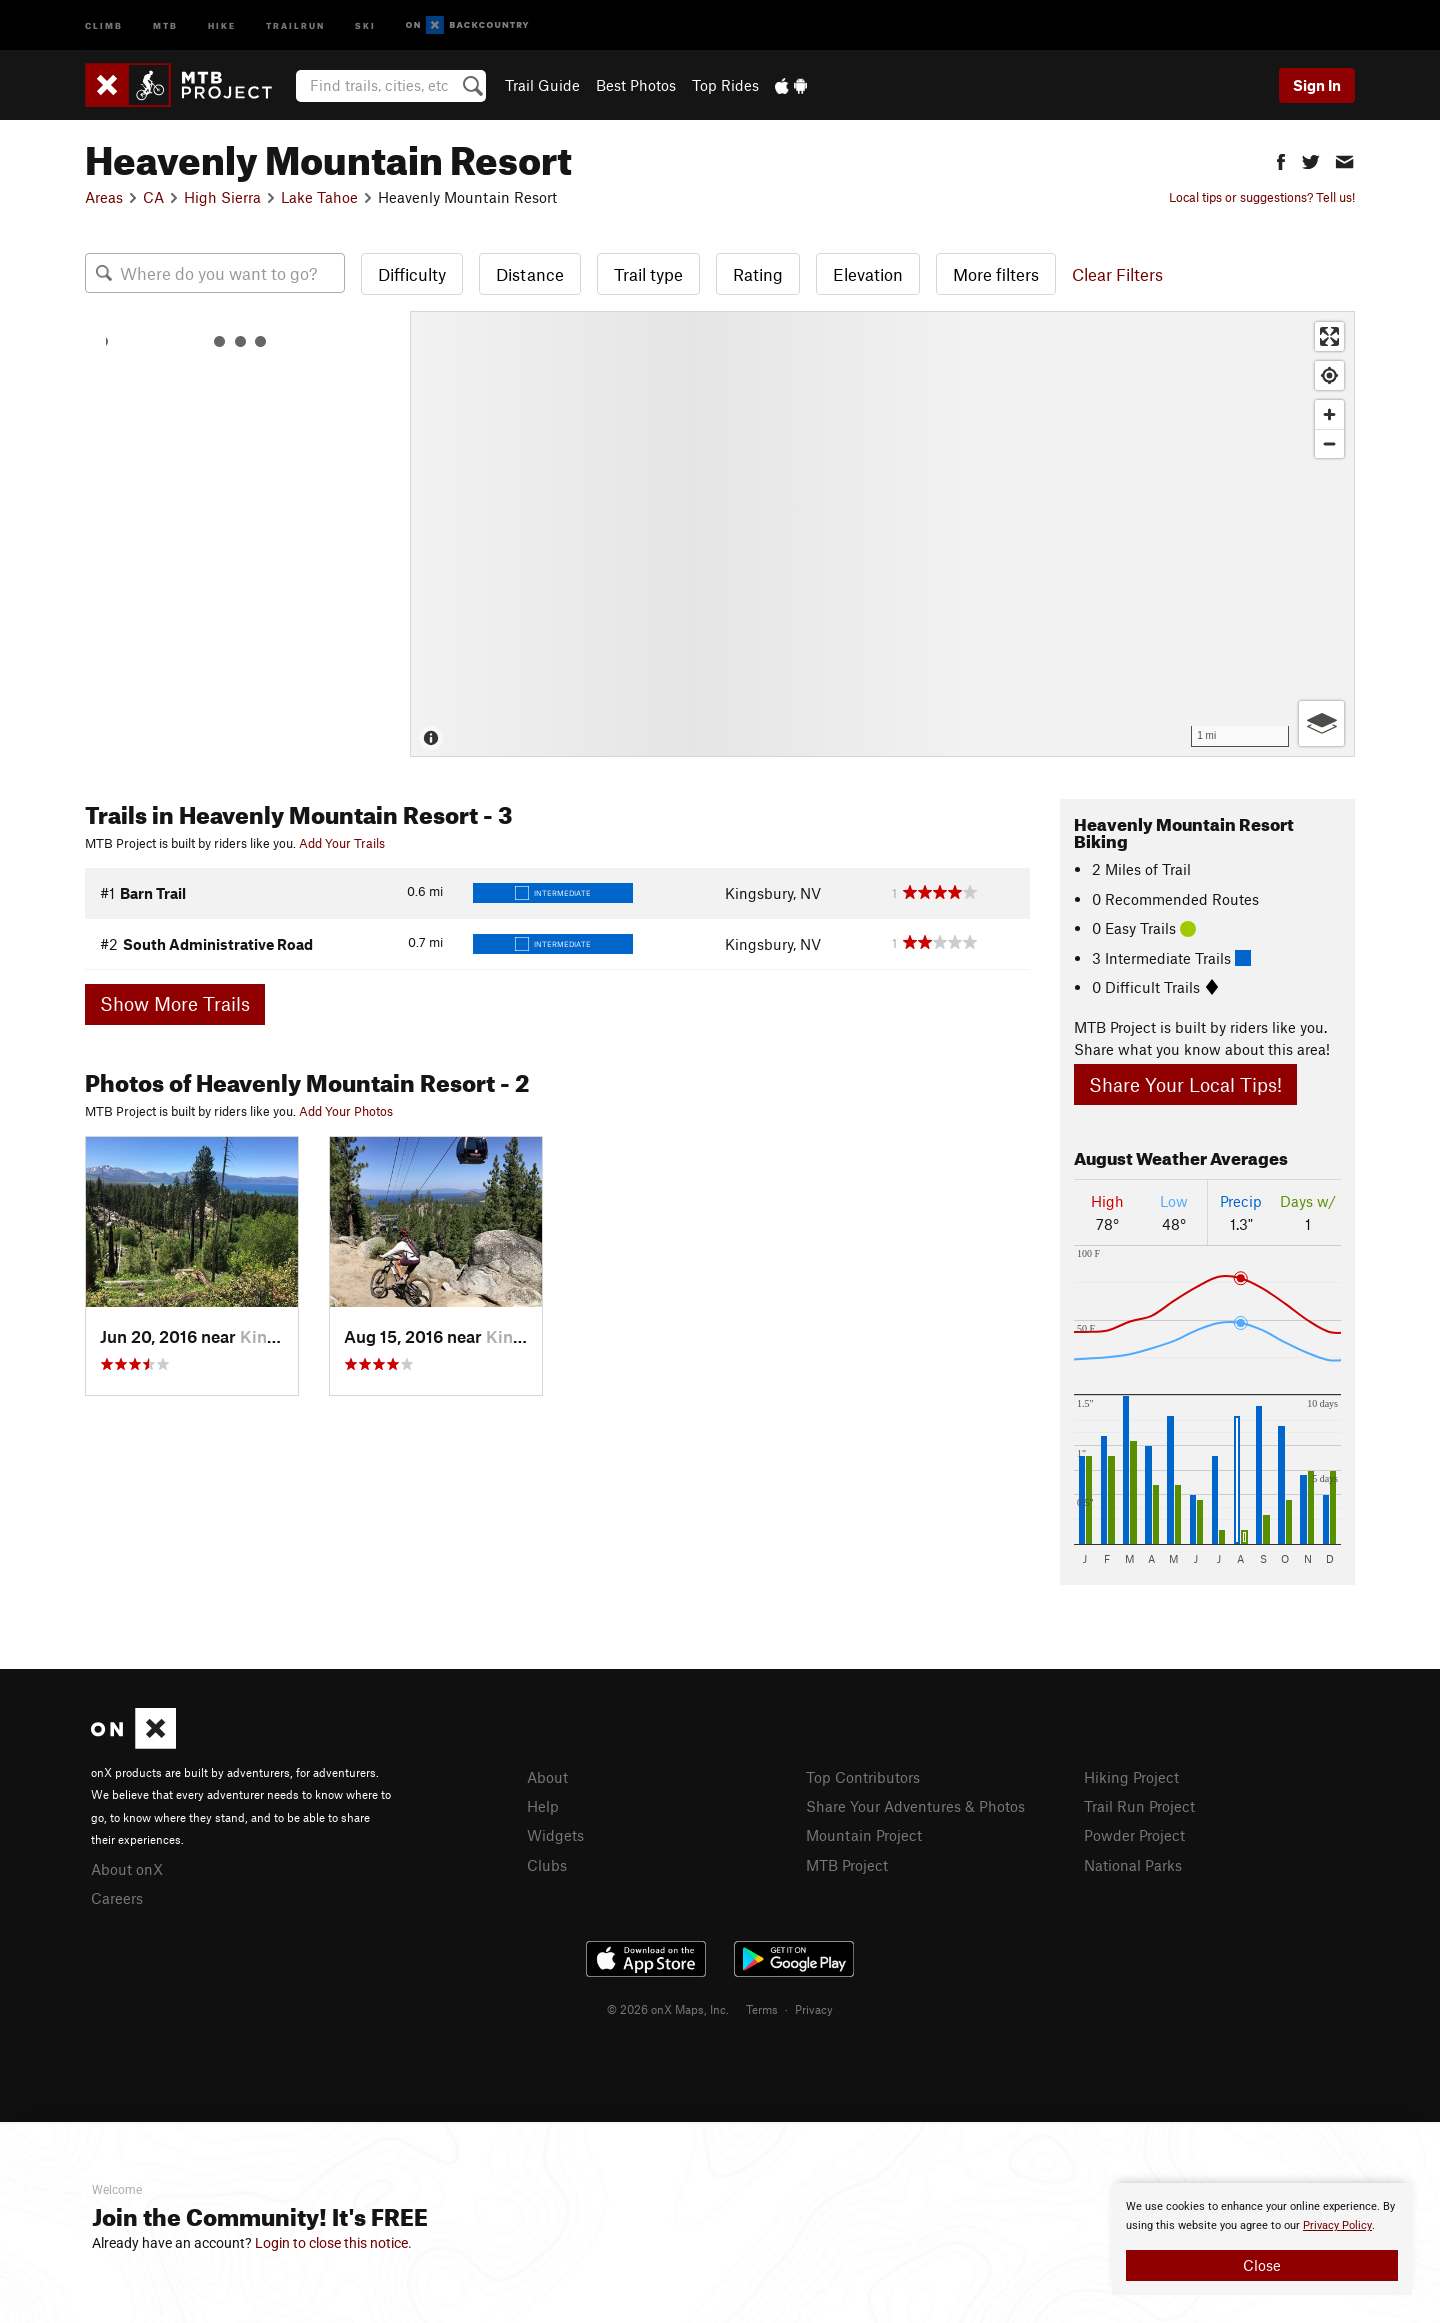  I want to click on Powder Project, so click(1134, 1835).